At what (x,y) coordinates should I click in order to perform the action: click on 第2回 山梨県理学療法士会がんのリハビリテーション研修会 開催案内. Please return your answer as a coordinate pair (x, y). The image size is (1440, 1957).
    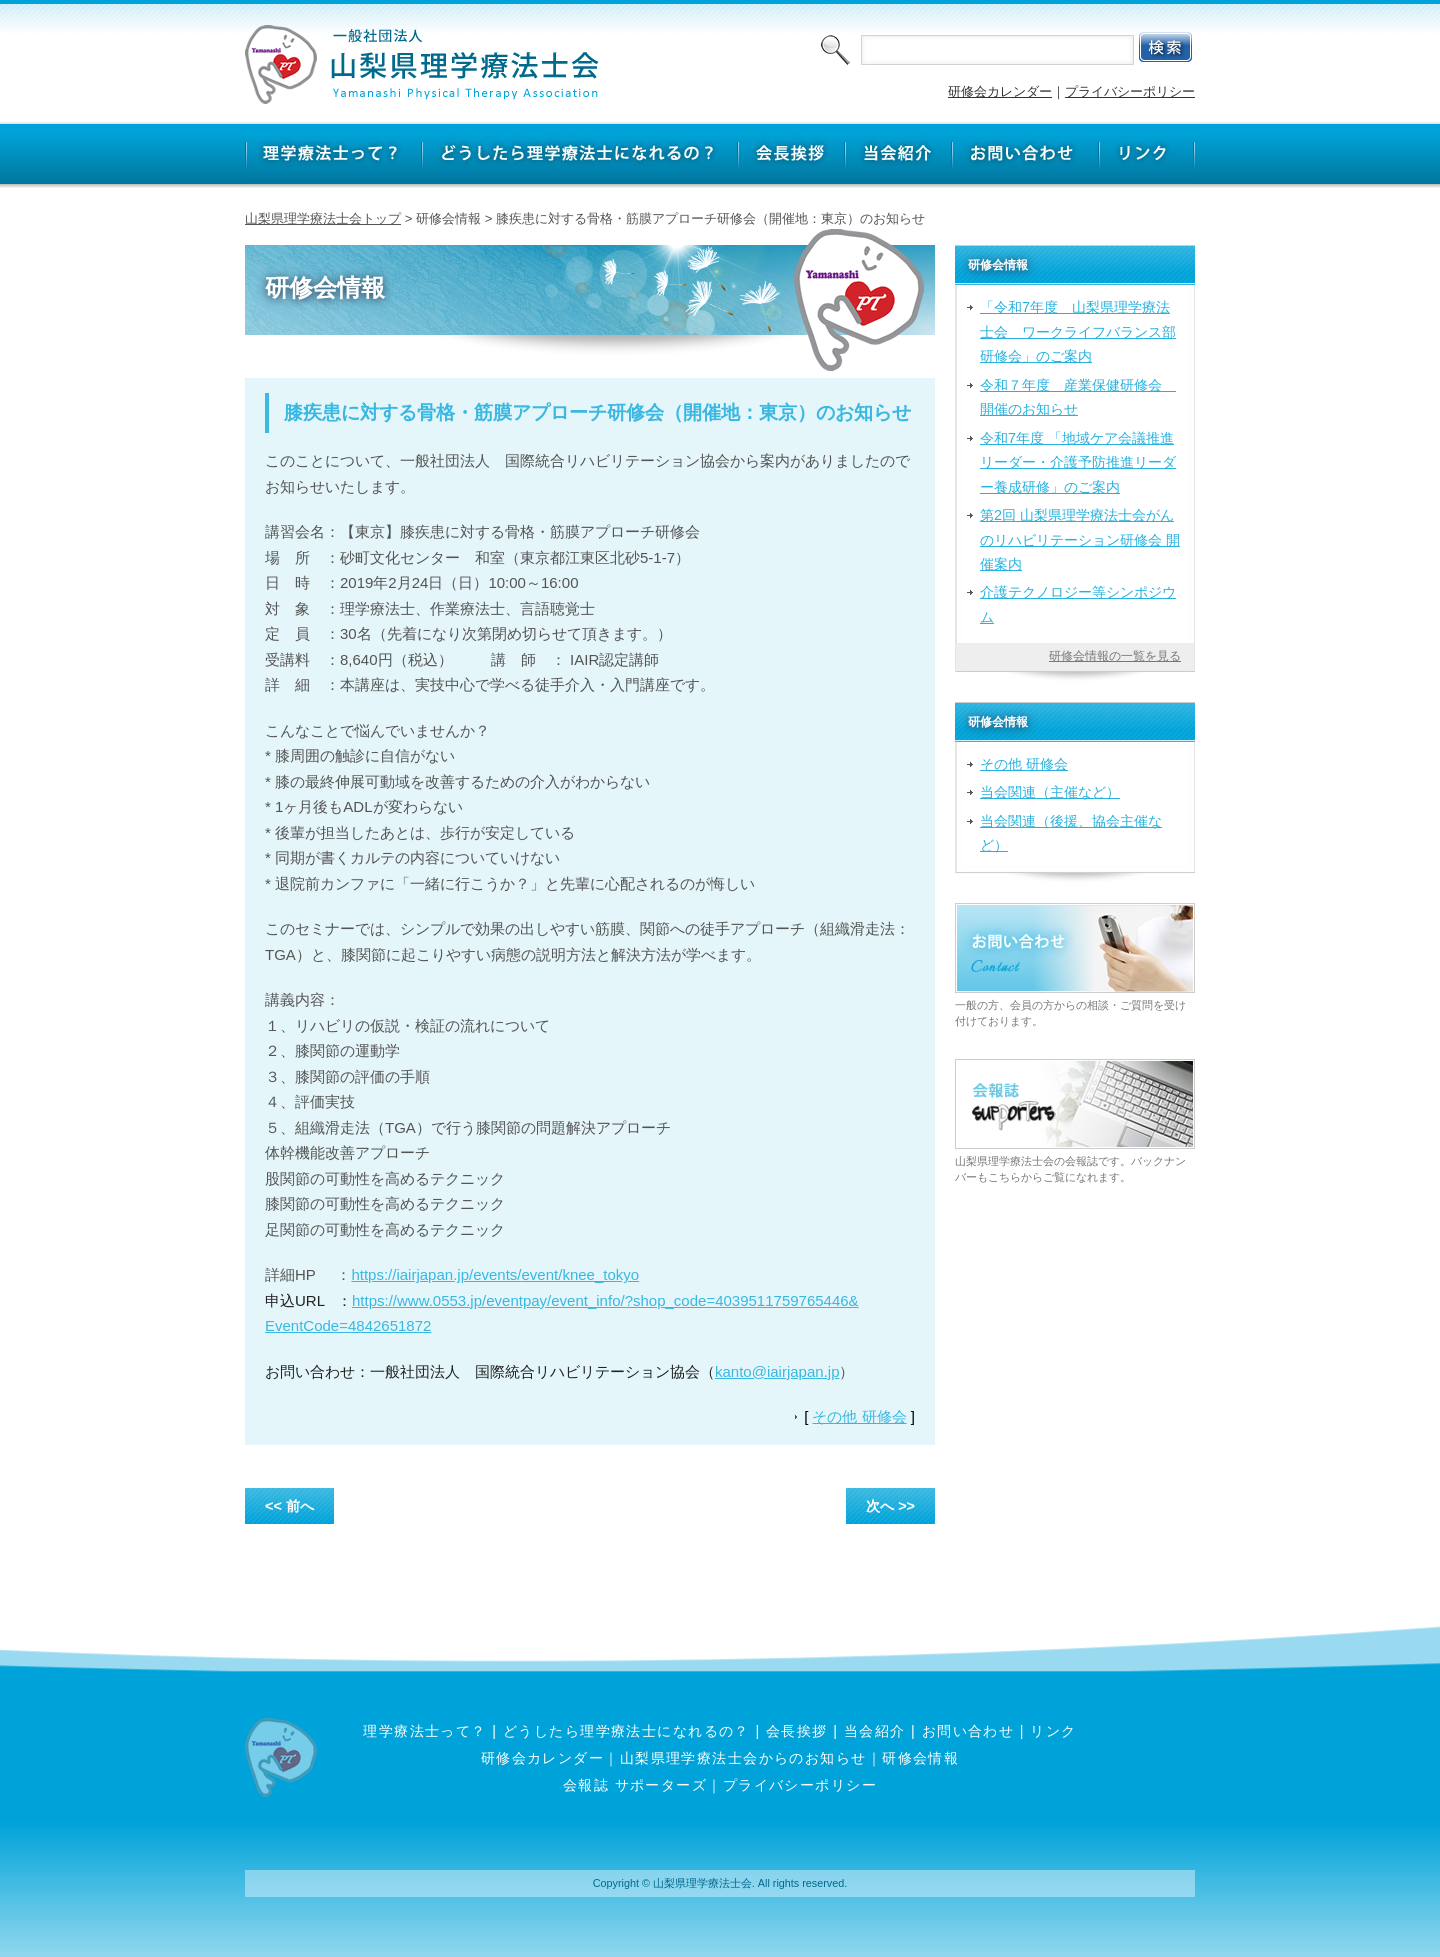
    Looking at the image, I should click on (1080, 539).